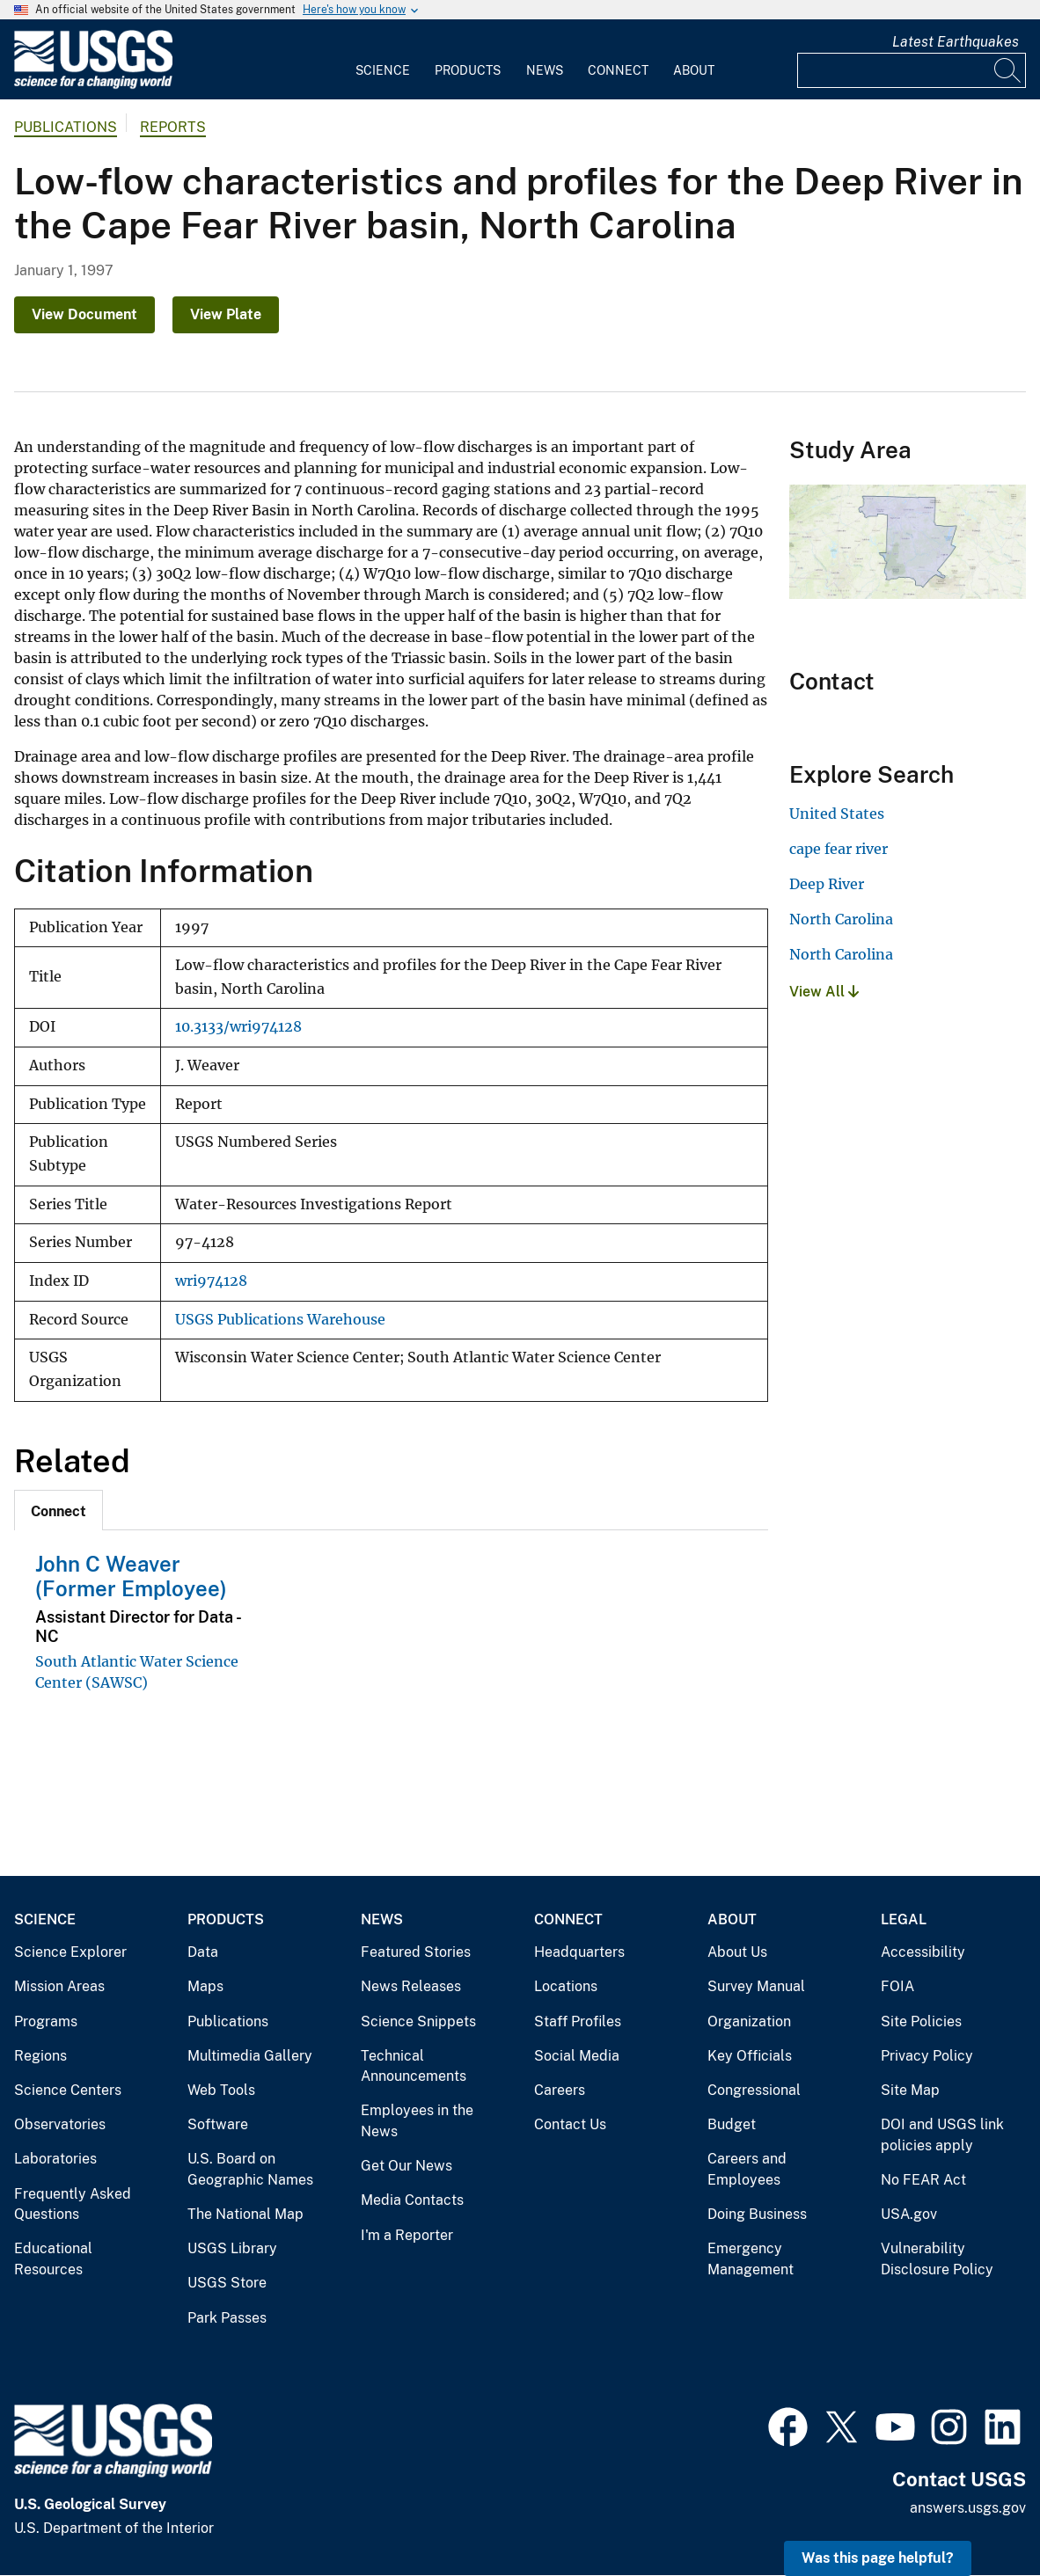 The image size is (1040, 2576). What do you see at coordinates (407, 2235) in the screenshot?
I see `I'm a Reporter` at bounding box center [407, 2235].